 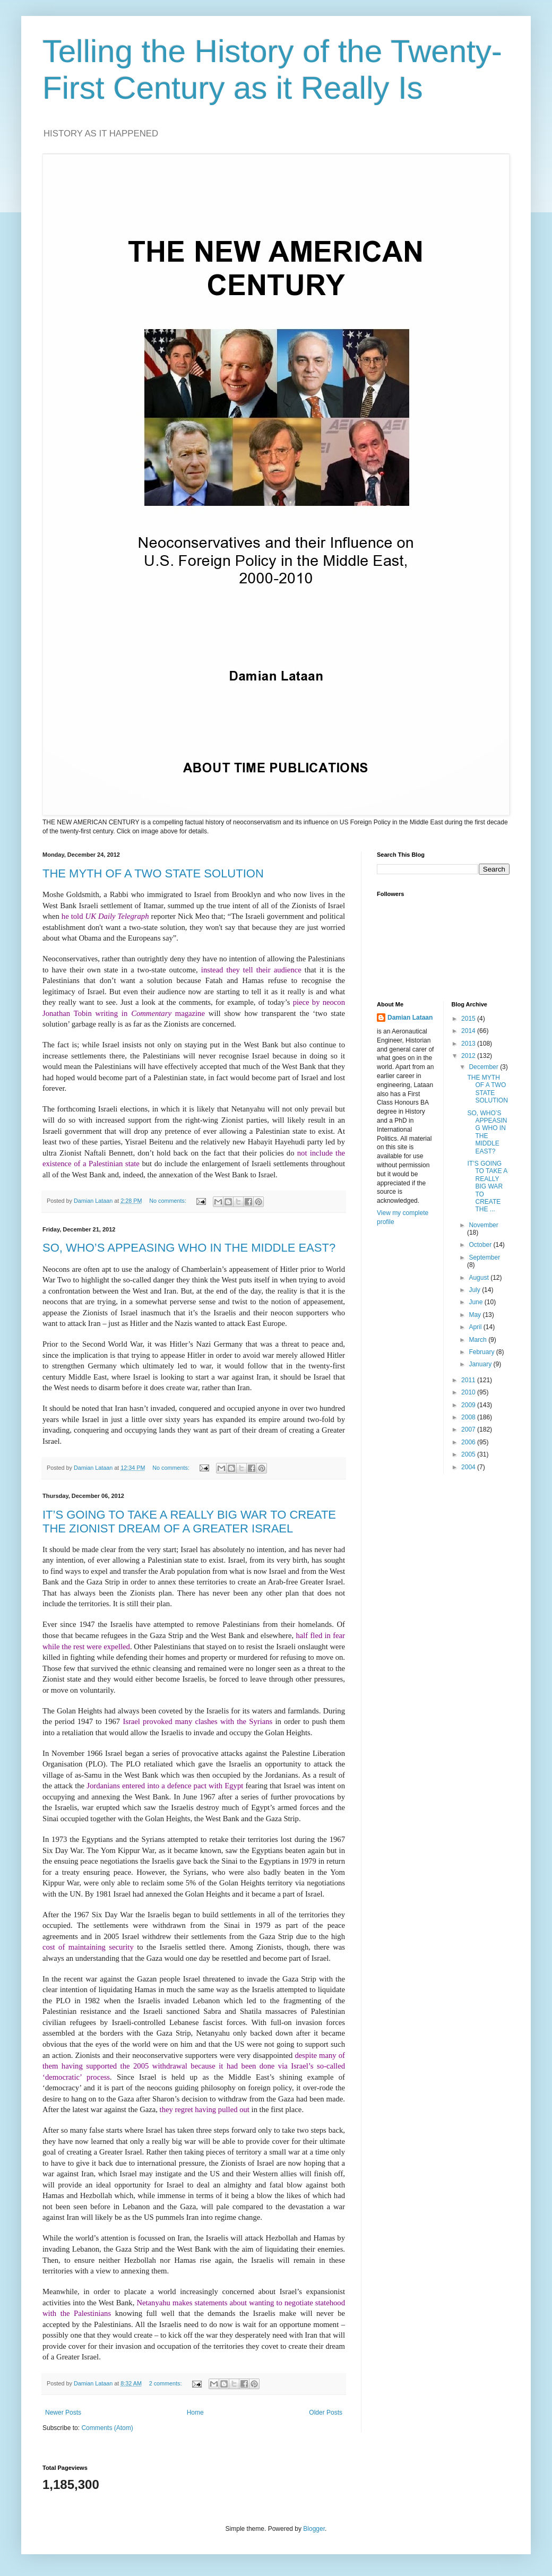 I want to click on 2 comments:, so click(x=166, y=2383).